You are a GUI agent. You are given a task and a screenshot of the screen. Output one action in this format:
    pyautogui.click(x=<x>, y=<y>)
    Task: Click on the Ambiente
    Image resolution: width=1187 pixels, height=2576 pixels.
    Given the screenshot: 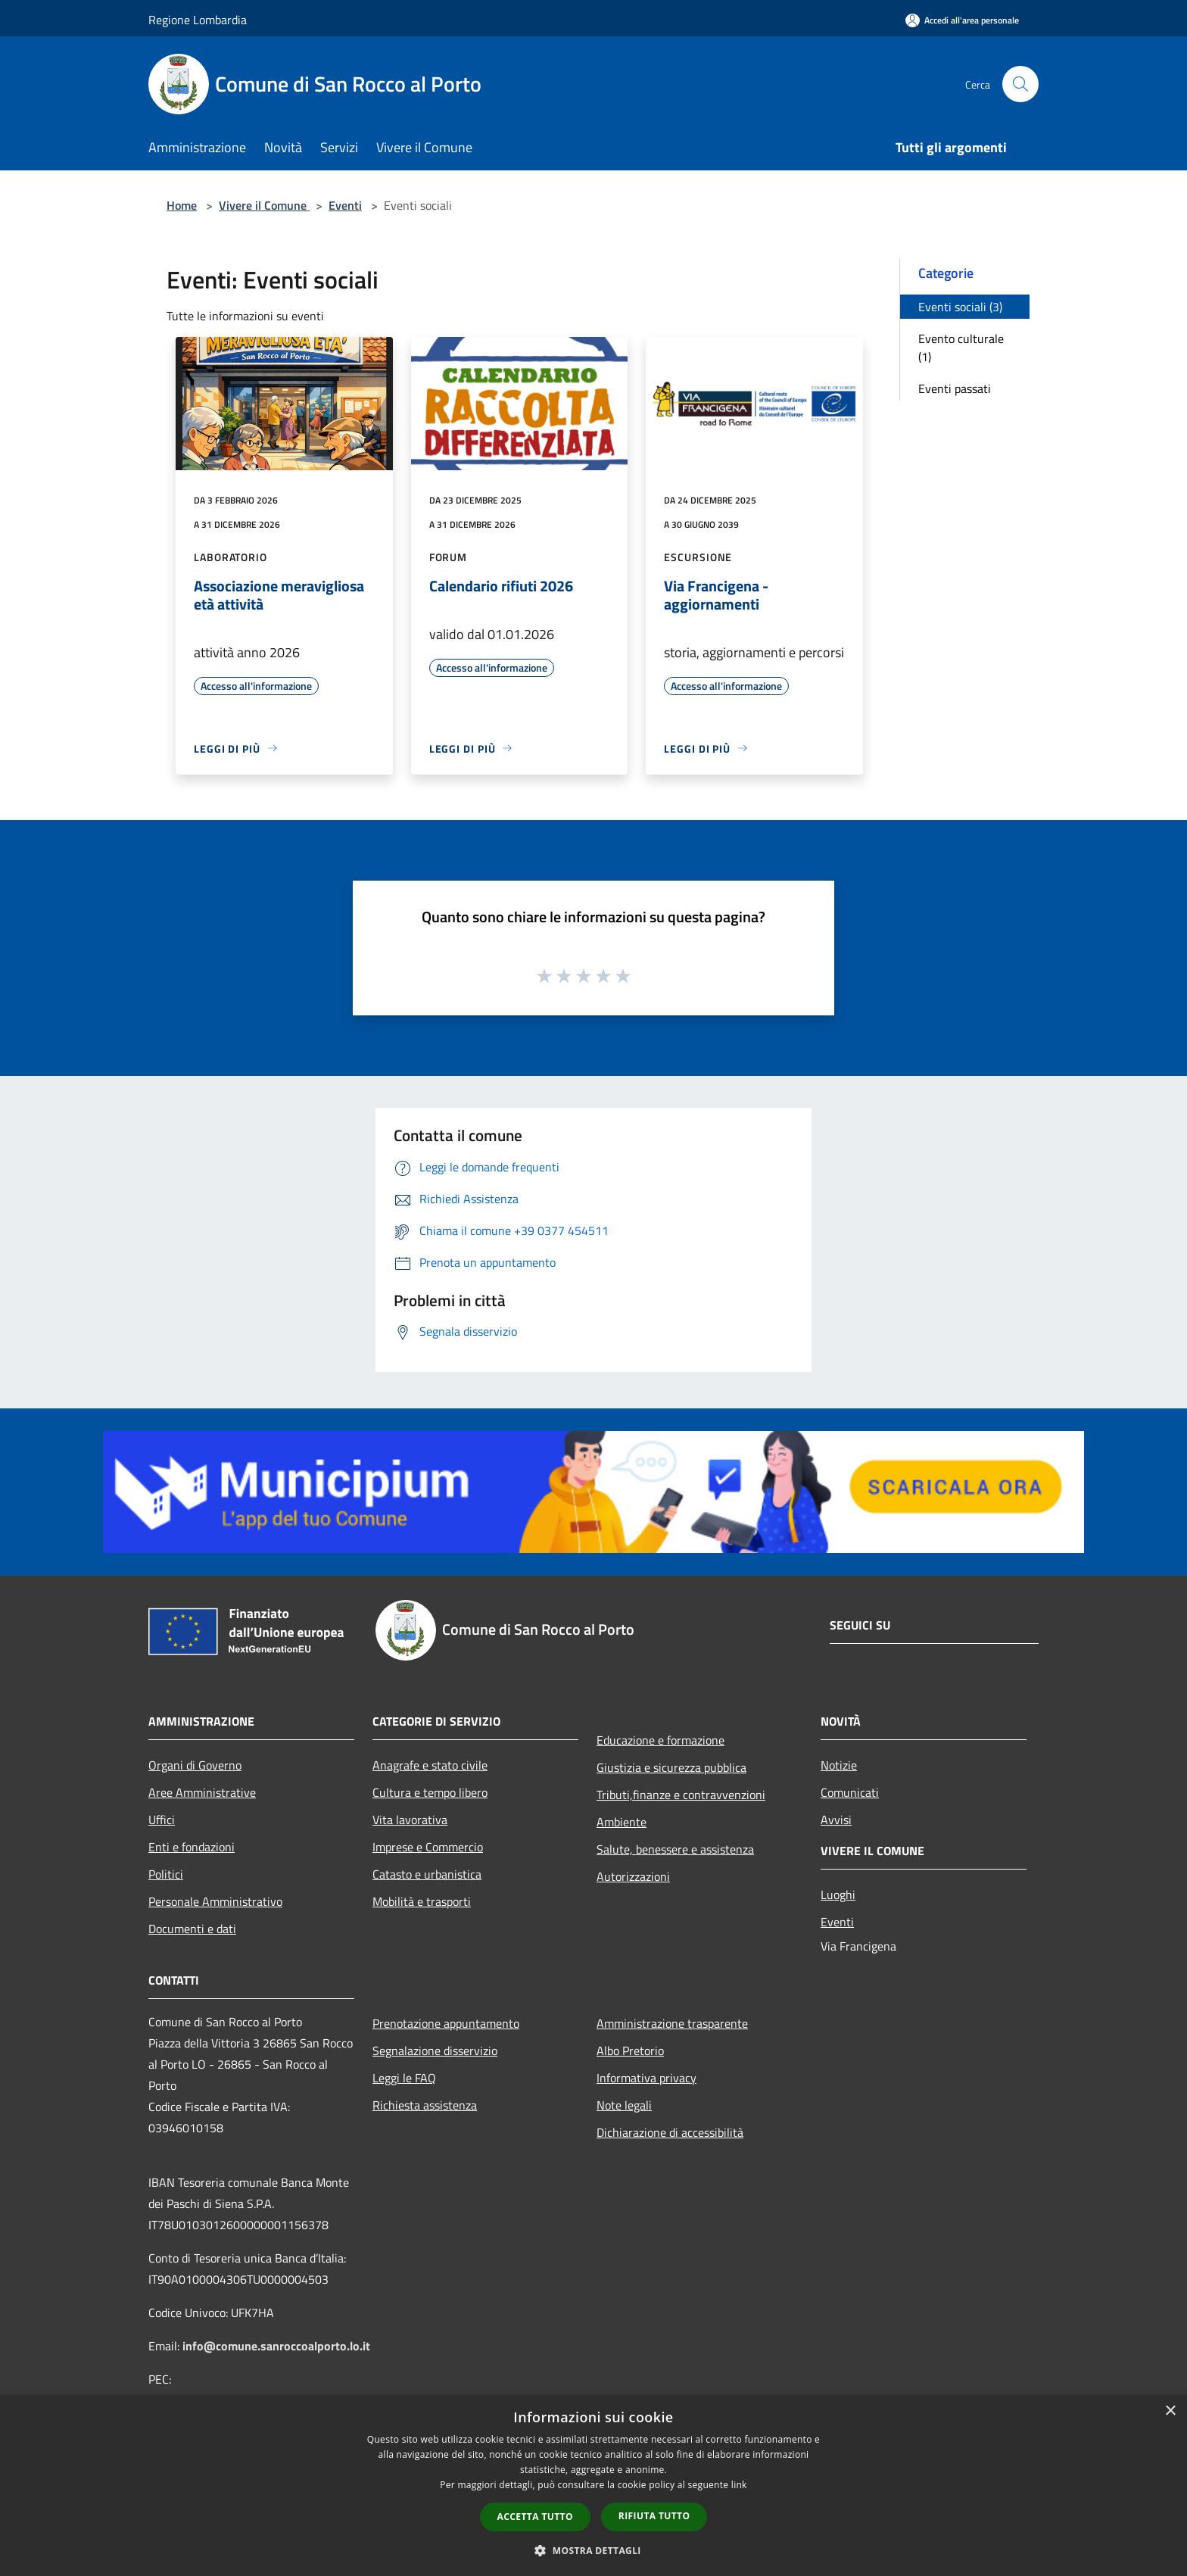 What is the action you would take?
    pyautogui.click(x=621, y=1822)
    